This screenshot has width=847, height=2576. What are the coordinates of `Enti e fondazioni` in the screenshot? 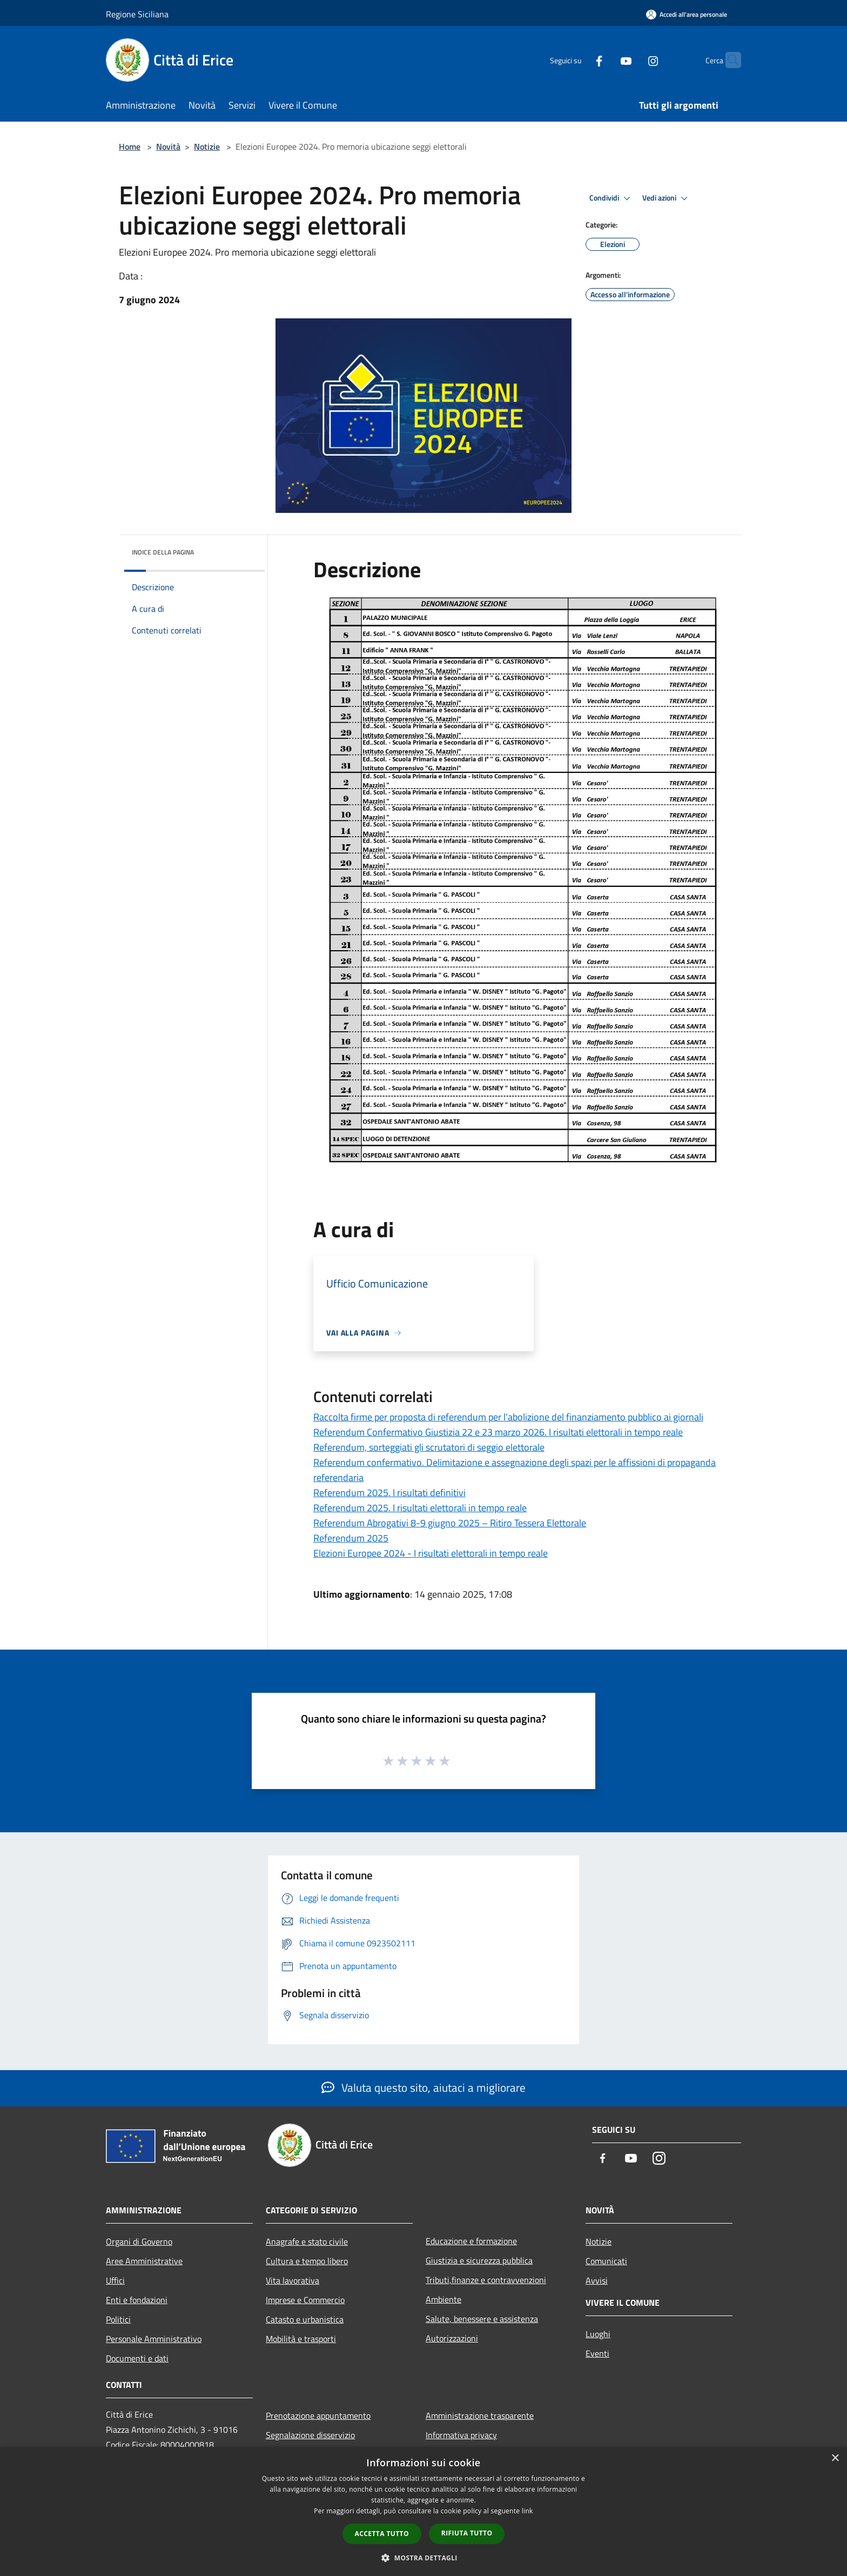 It's located at (136, 2299).